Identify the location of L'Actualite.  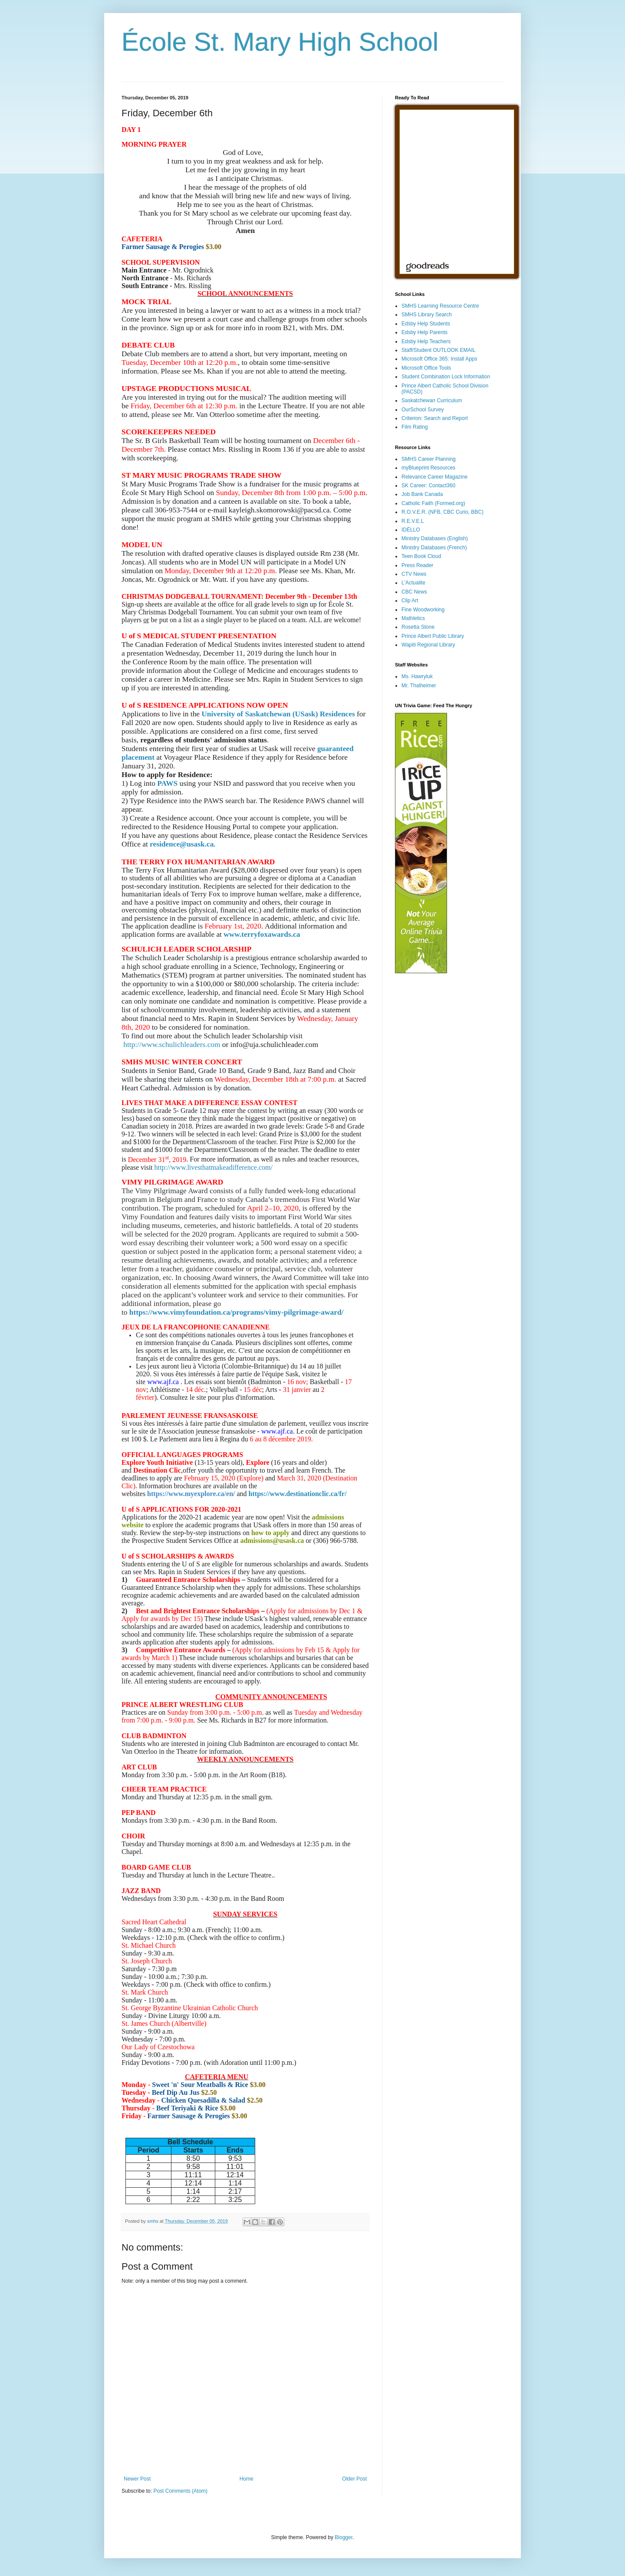
(413, 583).